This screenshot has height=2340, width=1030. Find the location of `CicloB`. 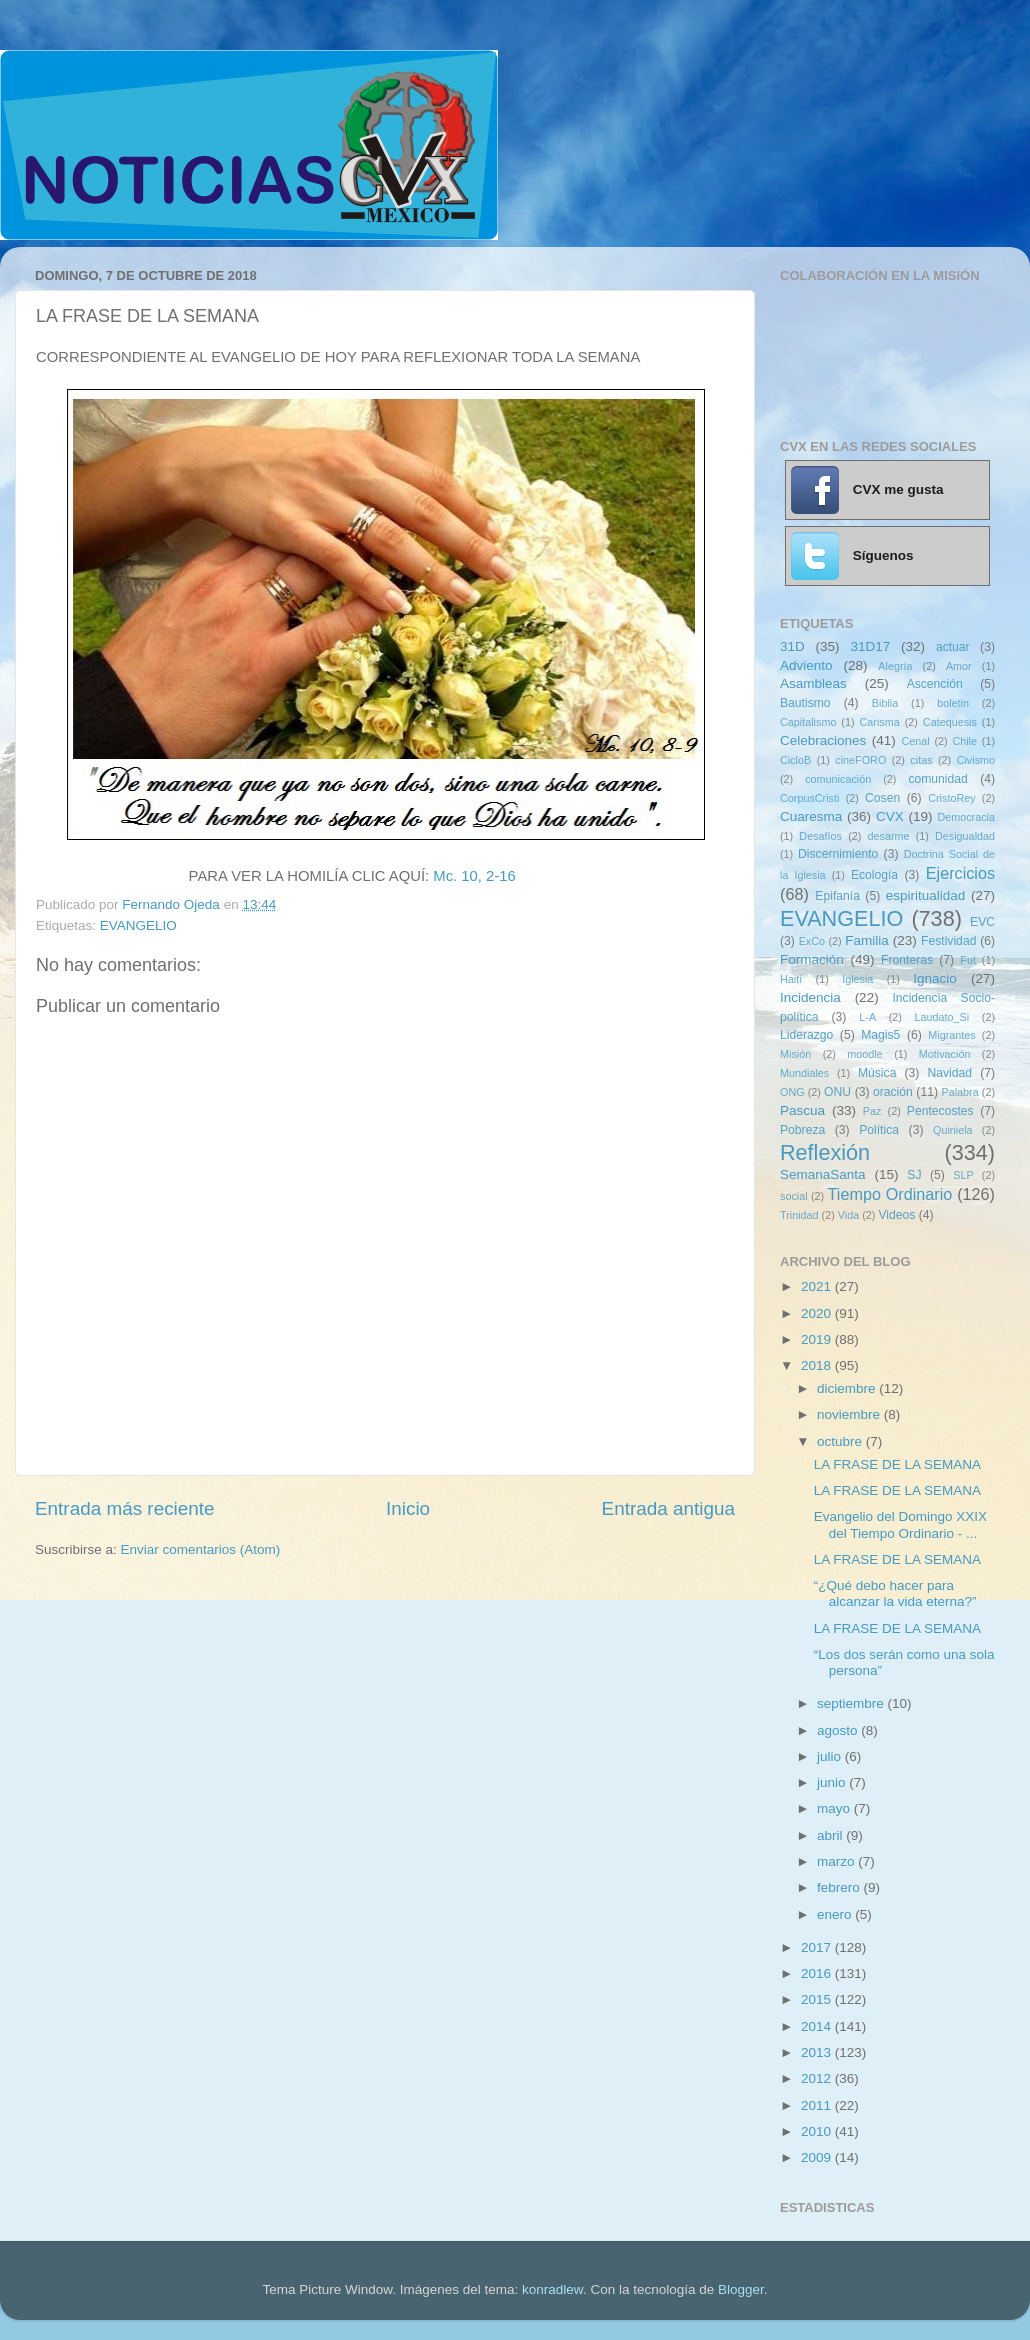

CicloB is located at coordinates (795, 760).